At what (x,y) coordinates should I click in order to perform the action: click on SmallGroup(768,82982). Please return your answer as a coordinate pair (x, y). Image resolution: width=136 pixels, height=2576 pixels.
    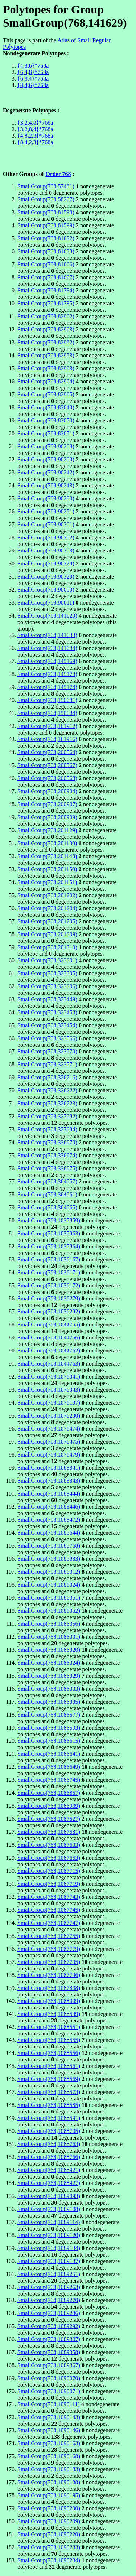
    Looking at the image, I should click on (45, 342).